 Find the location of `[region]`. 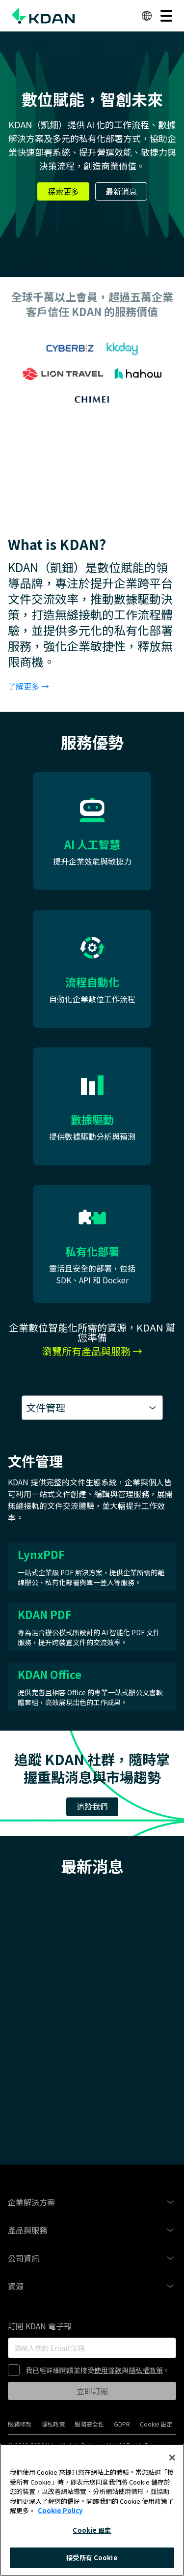

[region] is located at coordinates (92, 2510).